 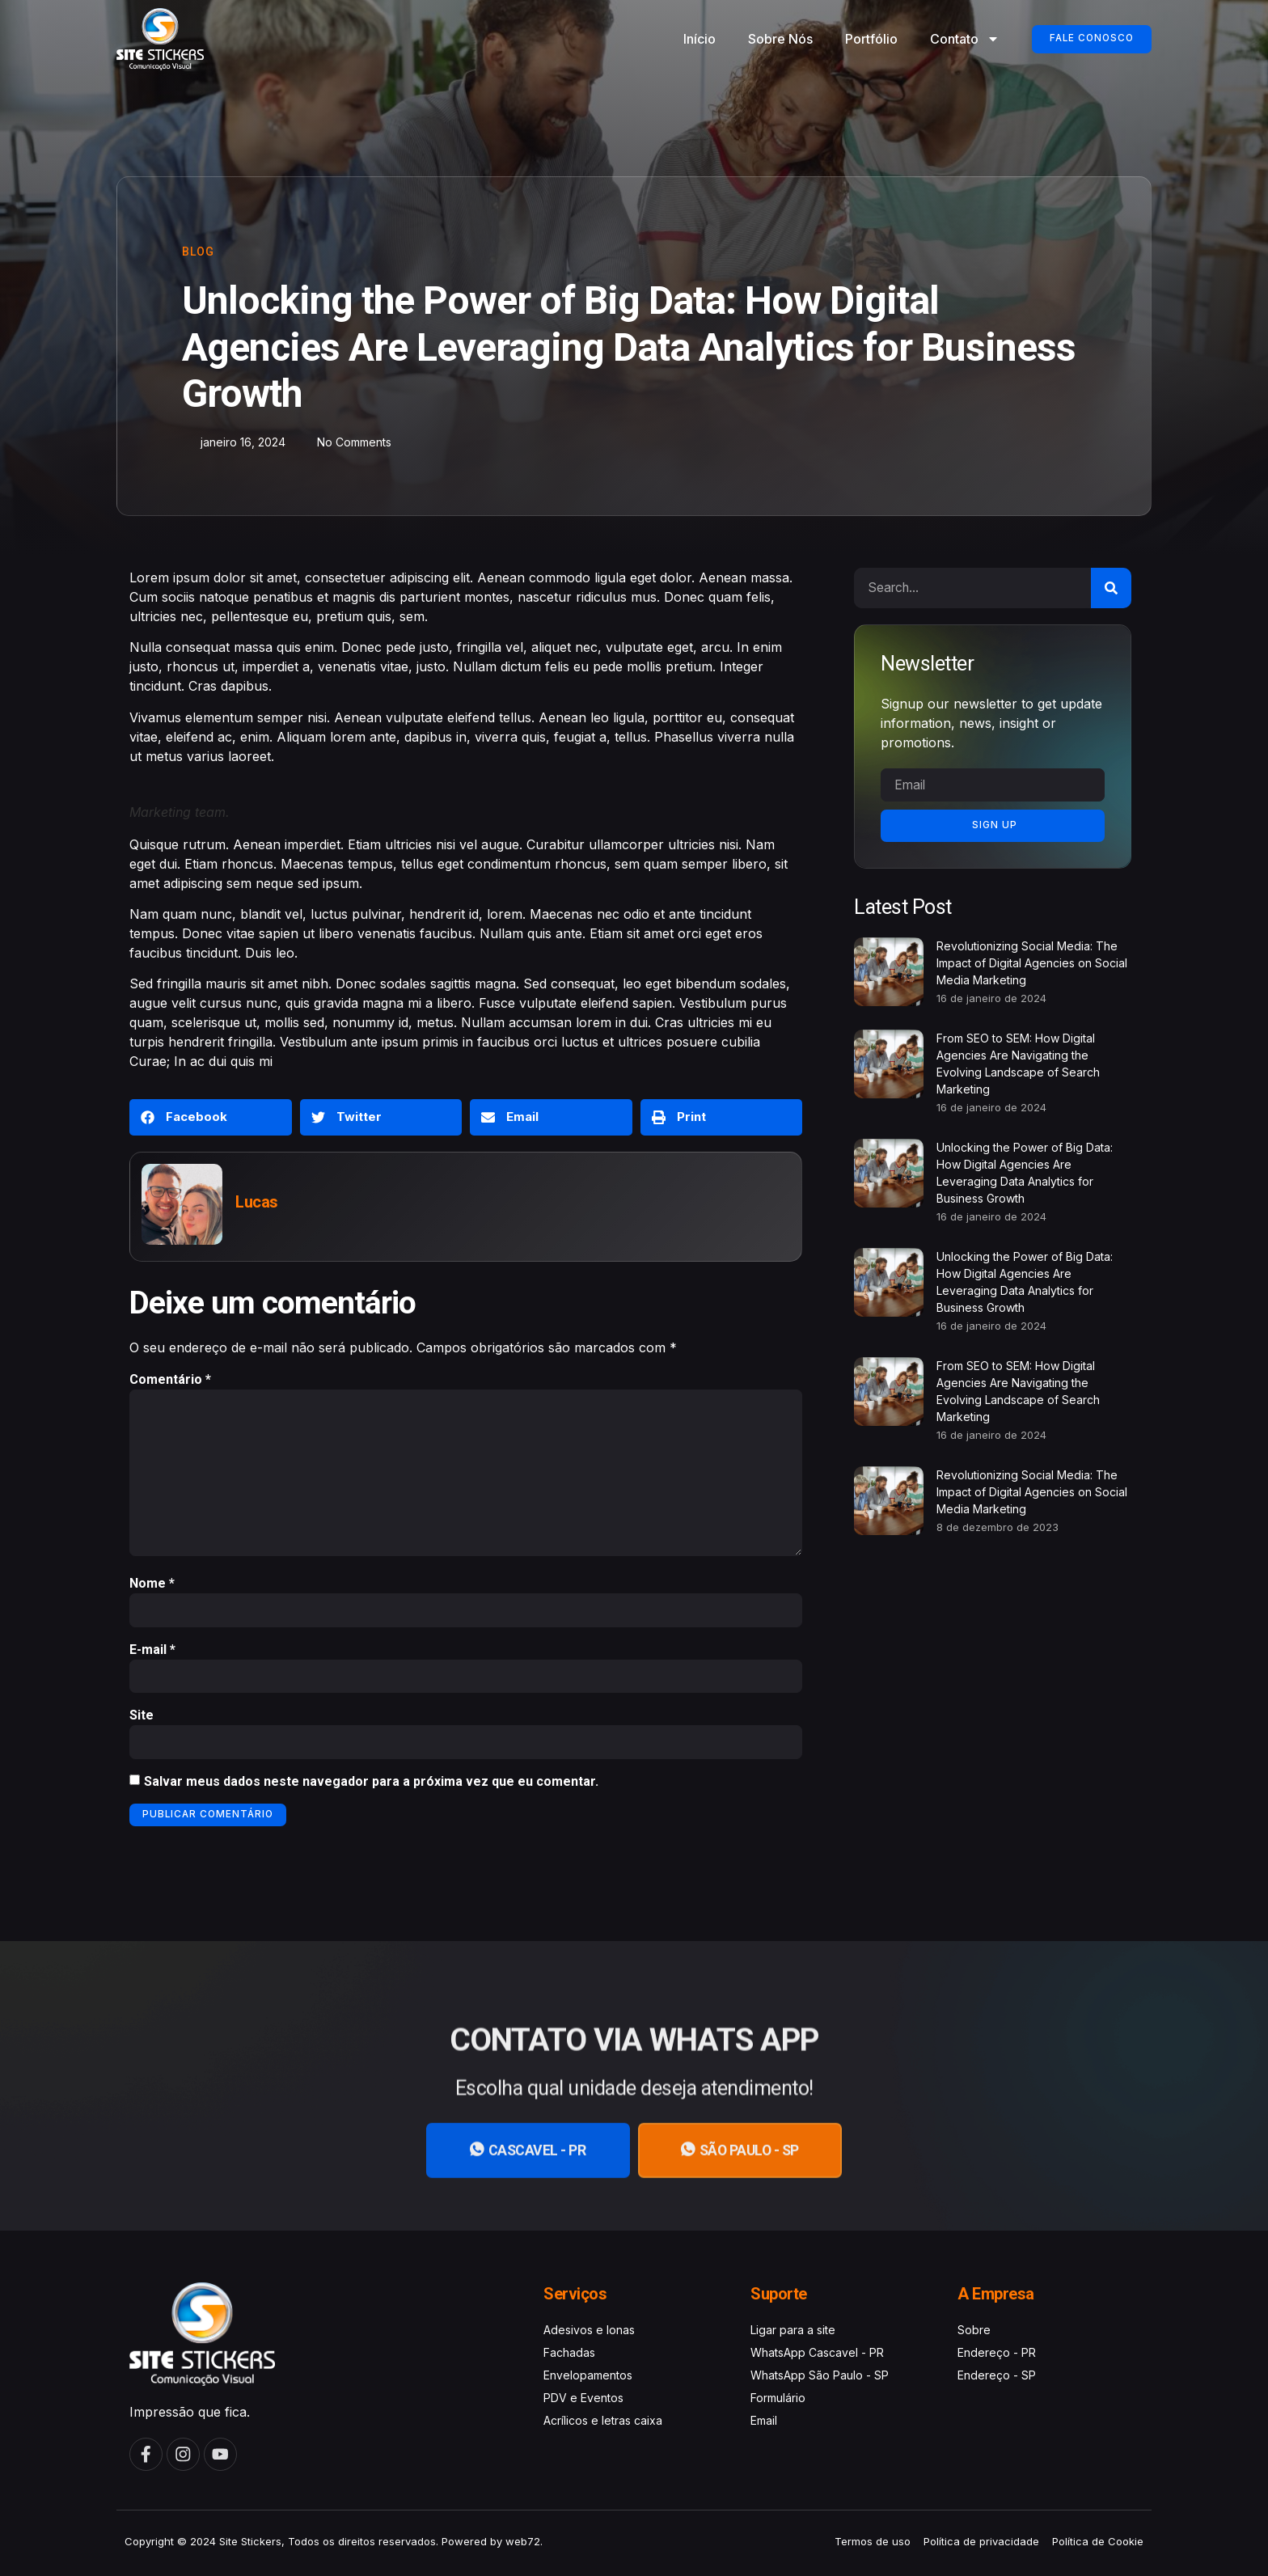 What do you see at coordinates (692, 39) in the screenshot?
I see `Início` at bounding box center [692, 39].